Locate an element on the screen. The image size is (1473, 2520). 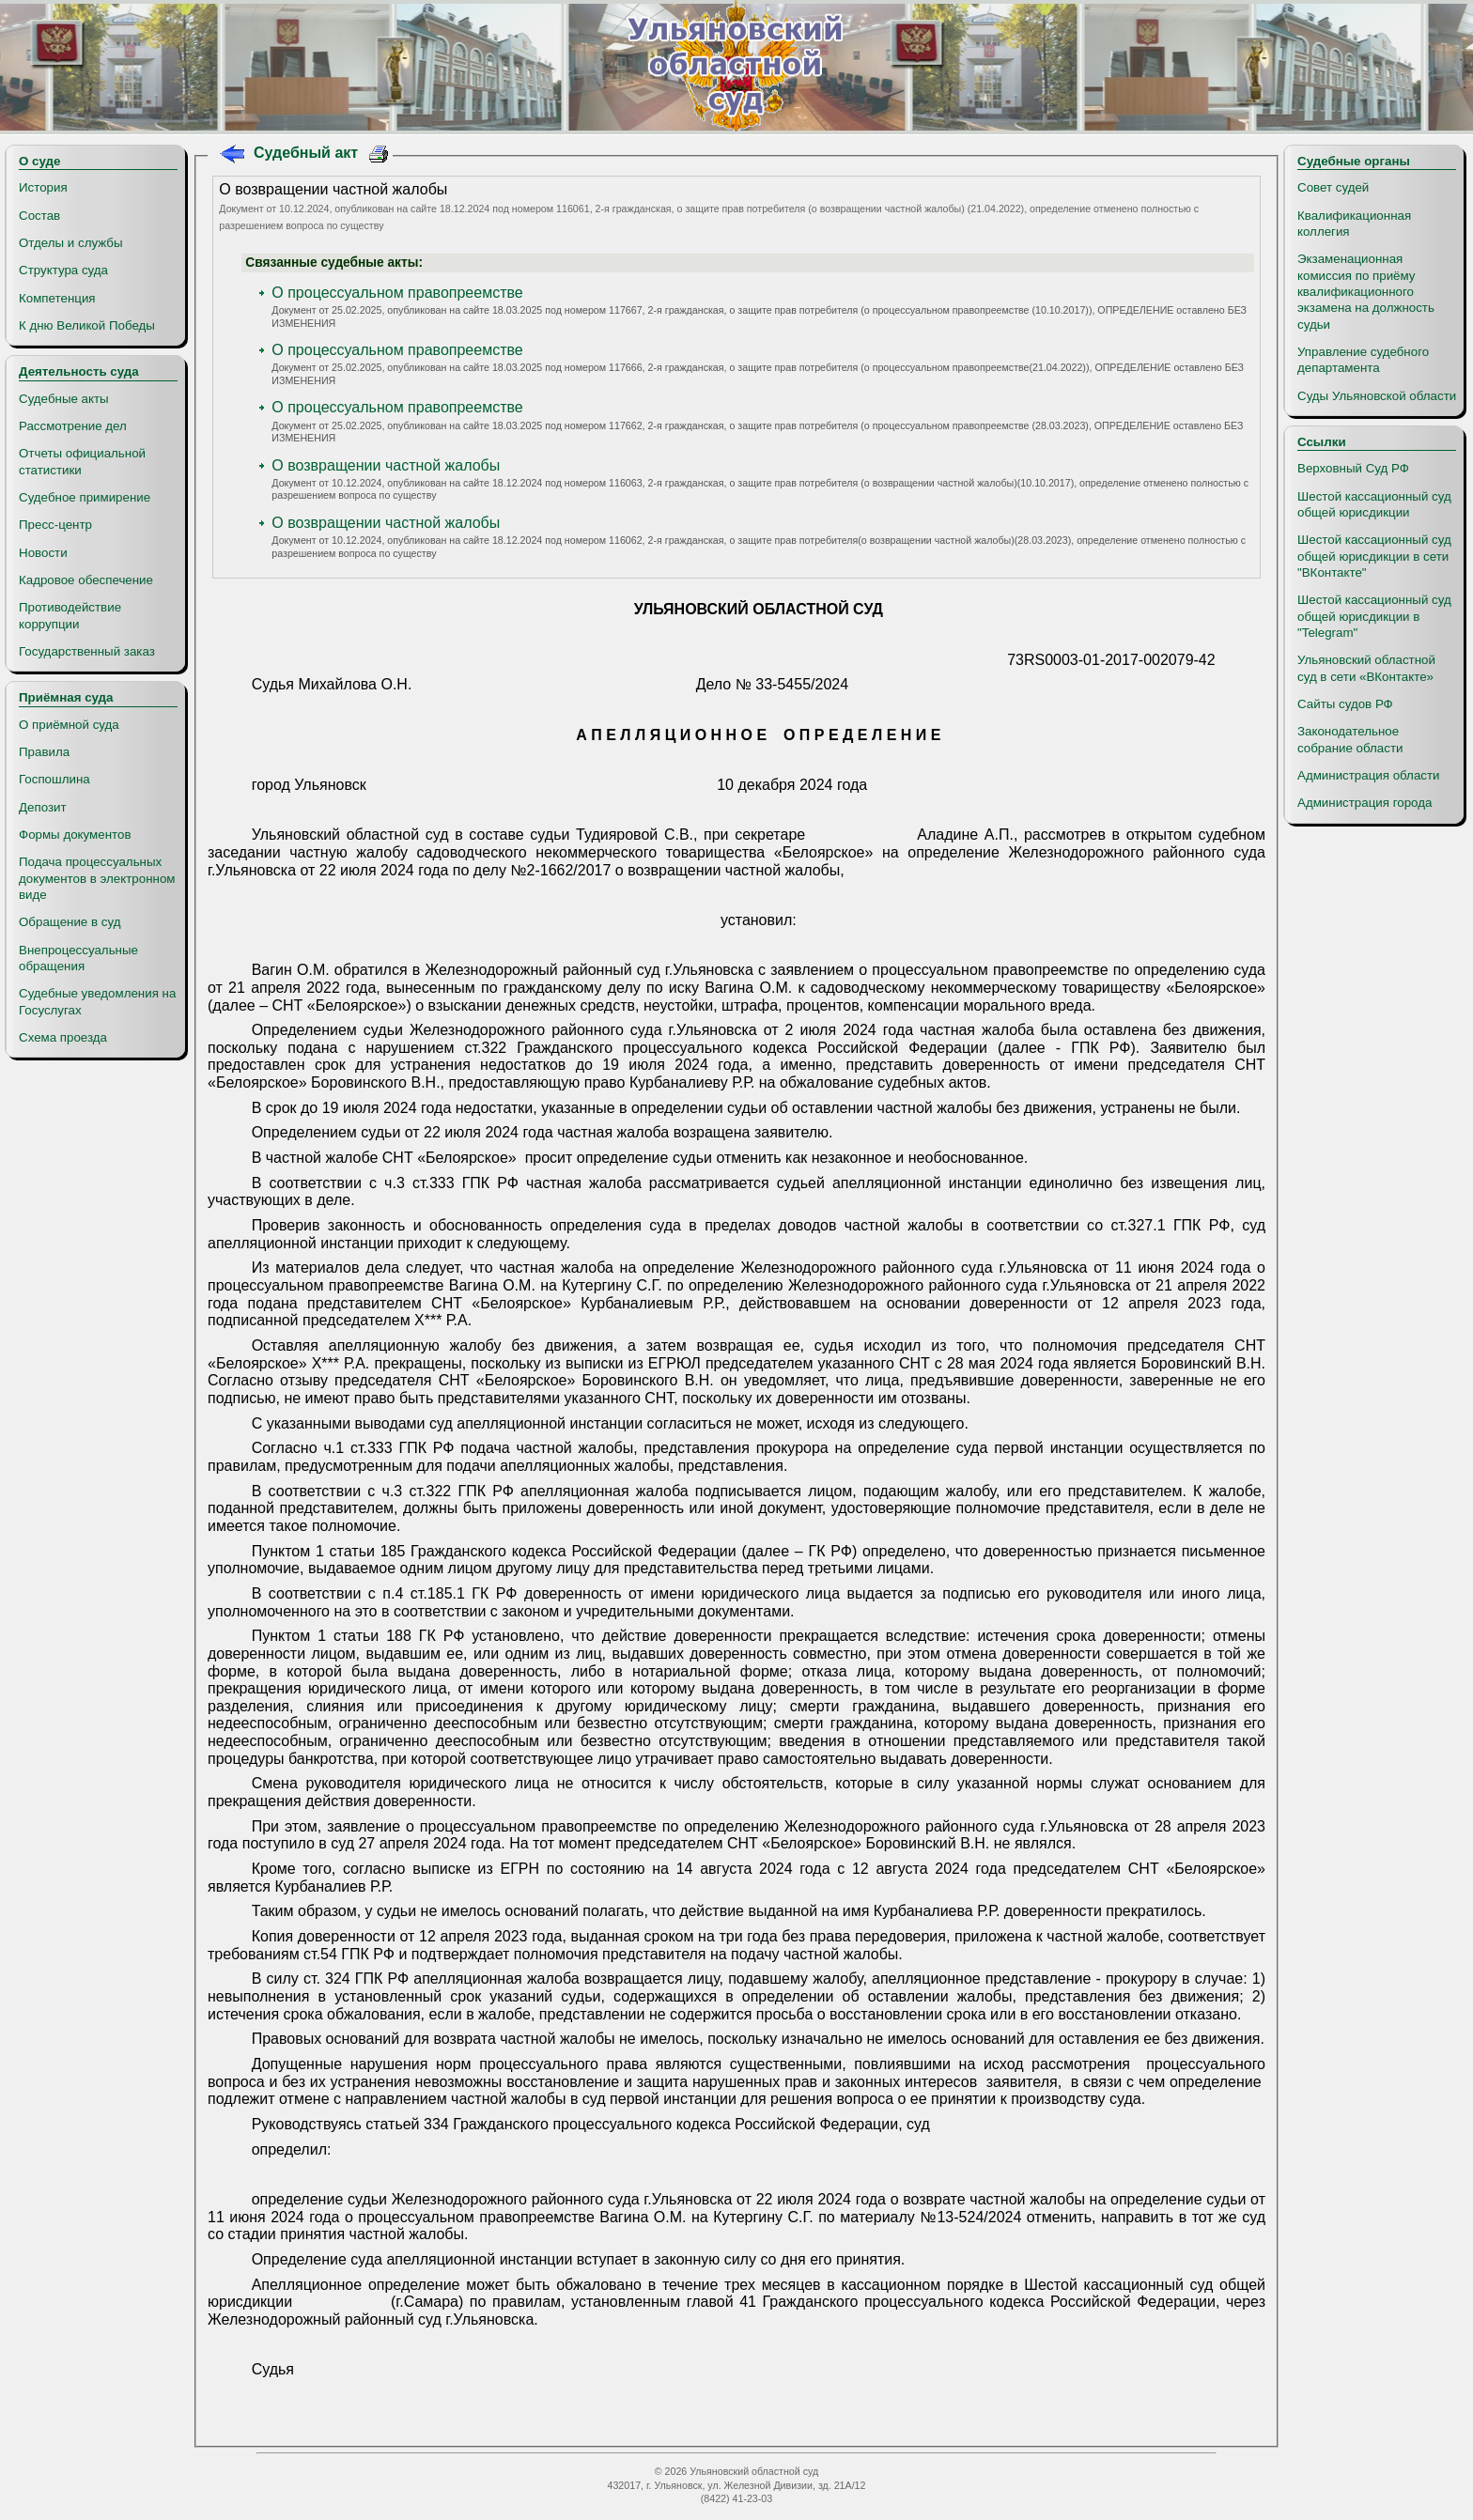
История is located at coordinates (43, 187).